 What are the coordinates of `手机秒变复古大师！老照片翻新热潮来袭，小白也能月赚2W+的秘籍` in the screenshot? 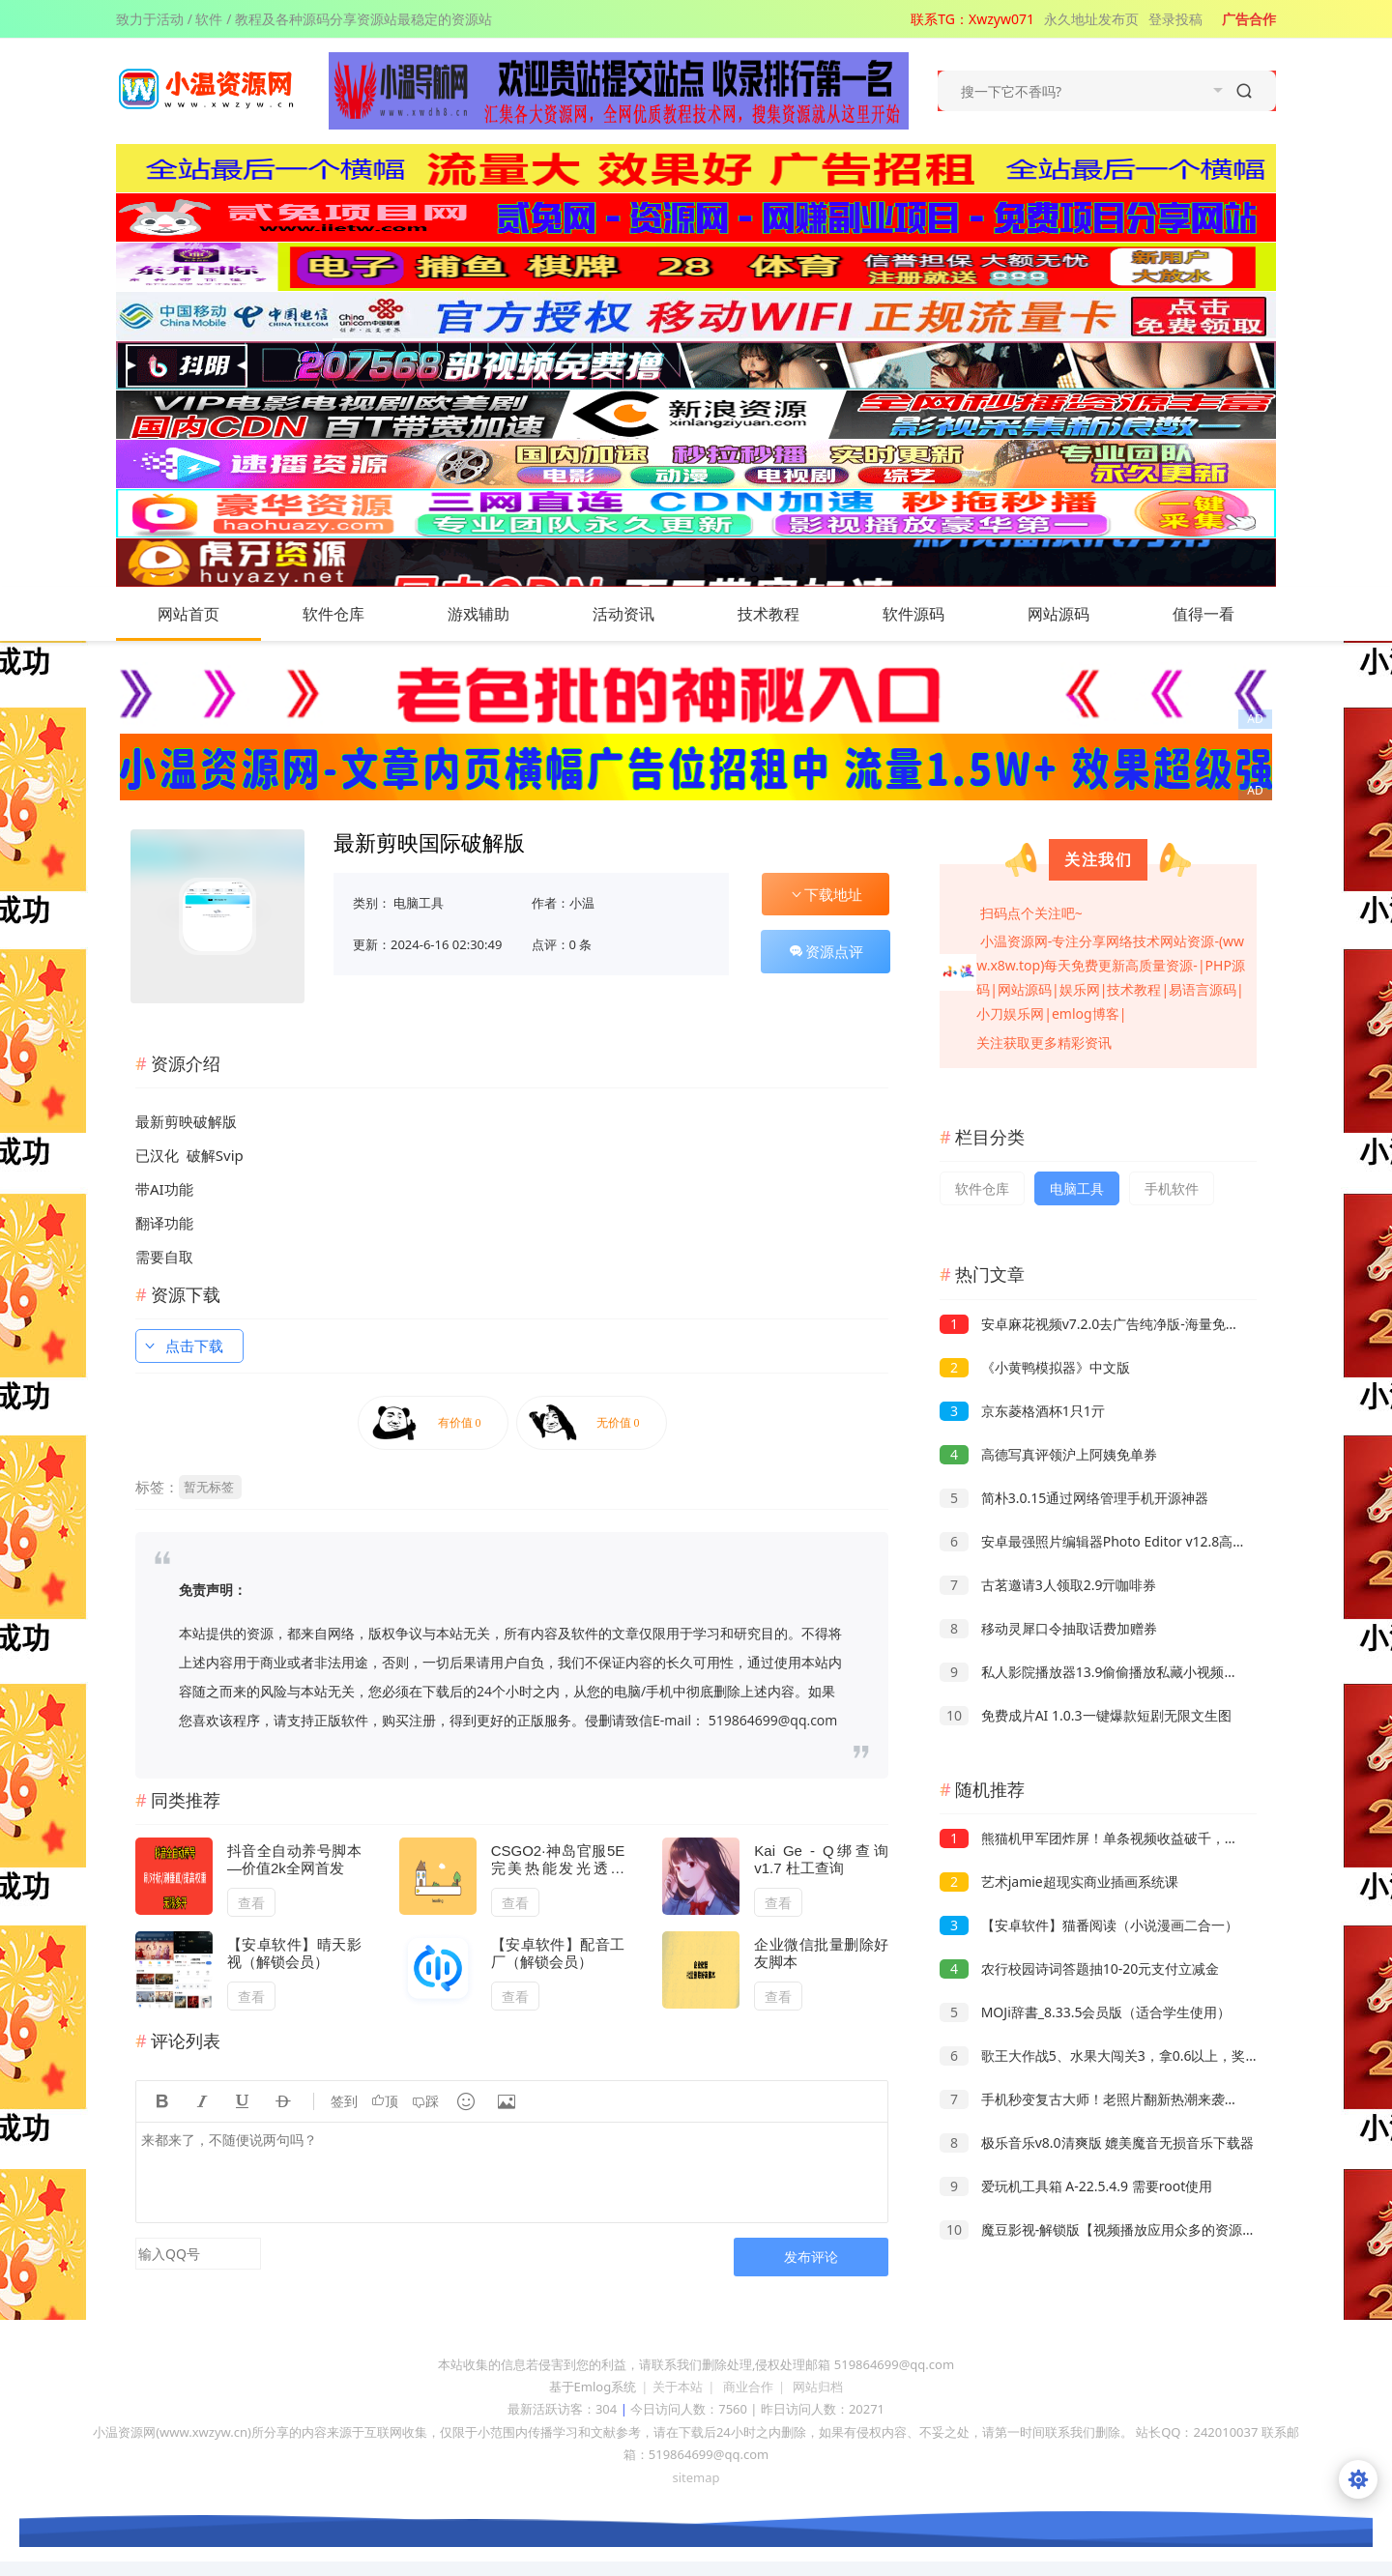 It's located at (1164, 2099).